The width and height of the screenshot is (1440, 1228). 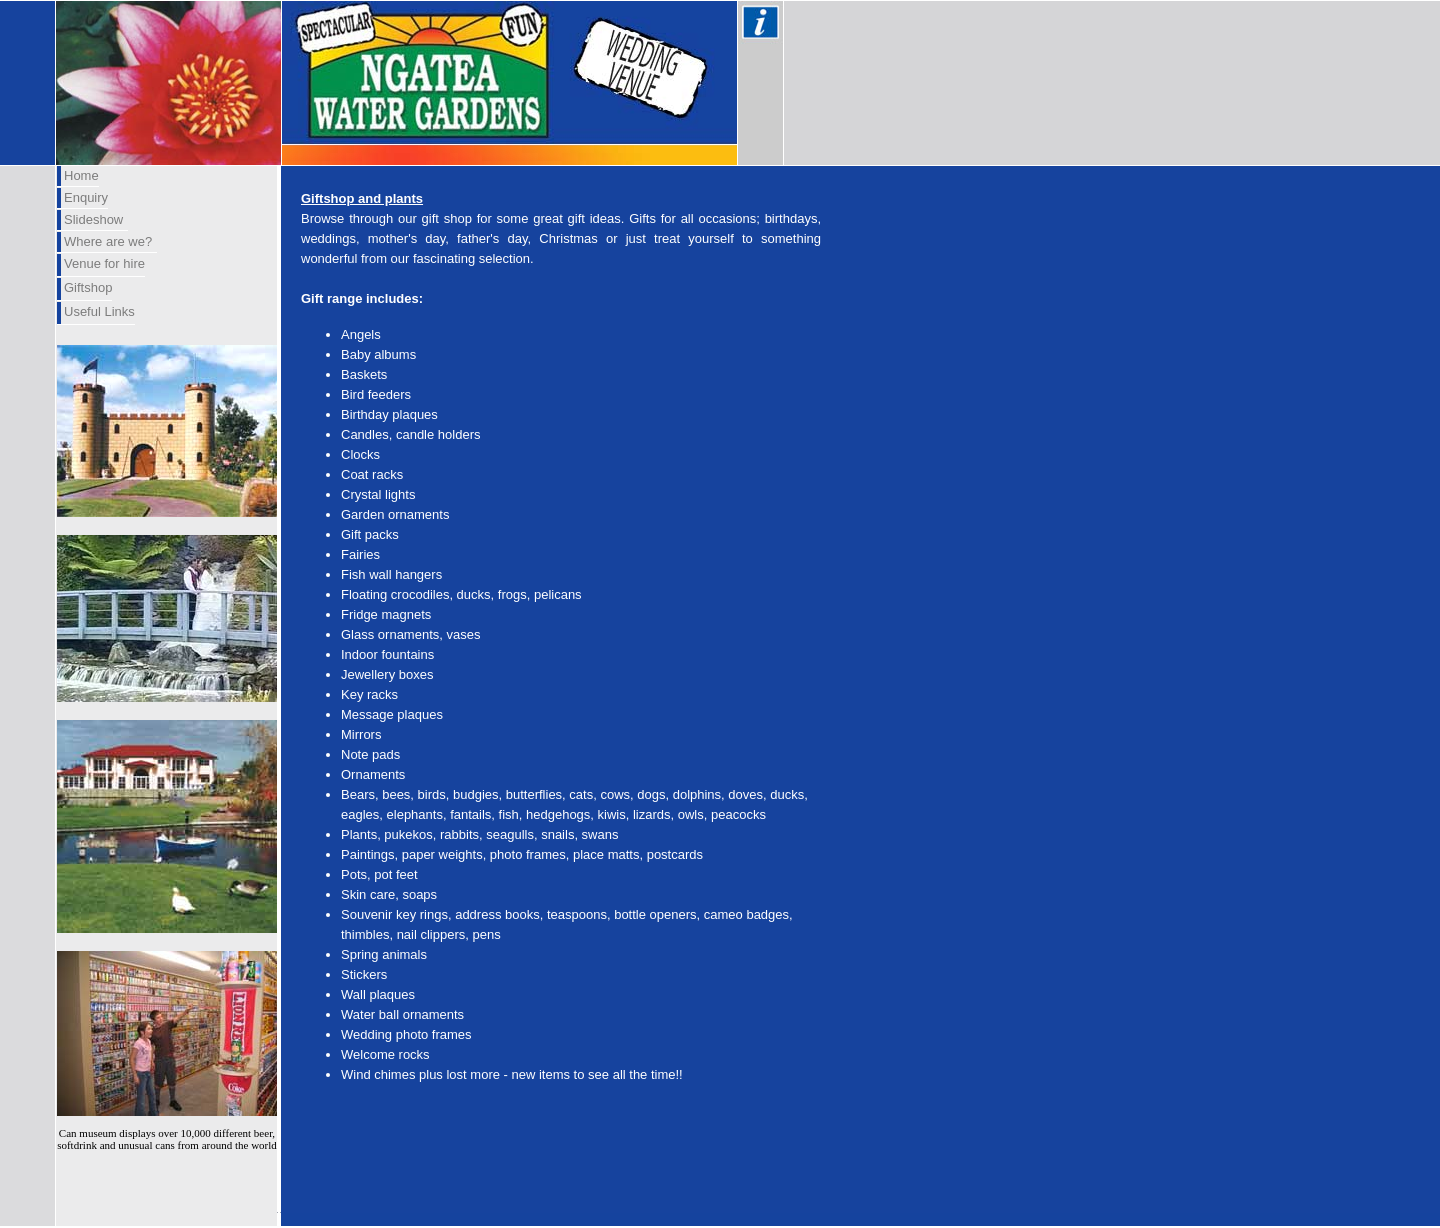 What do you see at coordinates (93, 219) in the screenshot?
I see `Slideshow` at bounding box center [93, 219].